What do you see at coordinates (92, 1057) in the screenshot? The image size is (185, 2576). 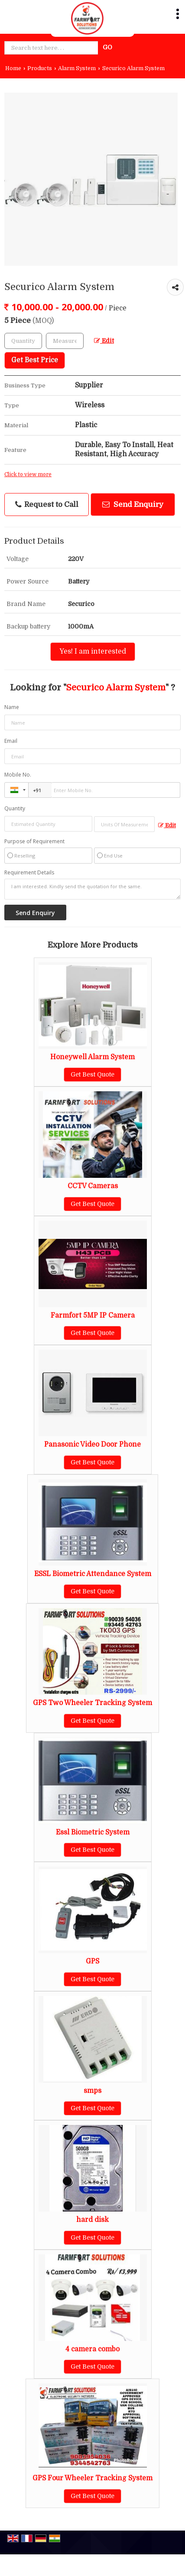 I see `Honeywell Alarm System` at bounding box center [92, 1057].